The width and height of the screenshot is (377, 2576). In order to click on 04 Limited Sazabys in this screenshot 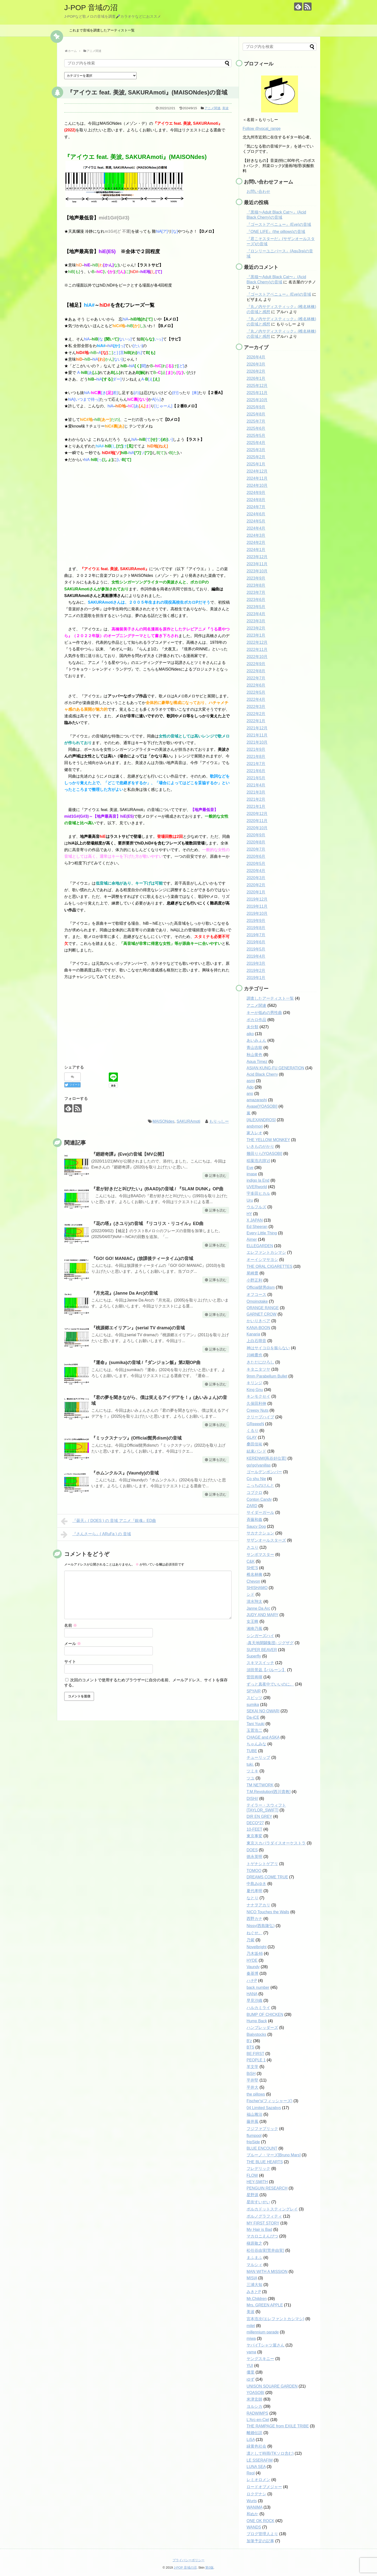, I will do `click(264, 2108)`.